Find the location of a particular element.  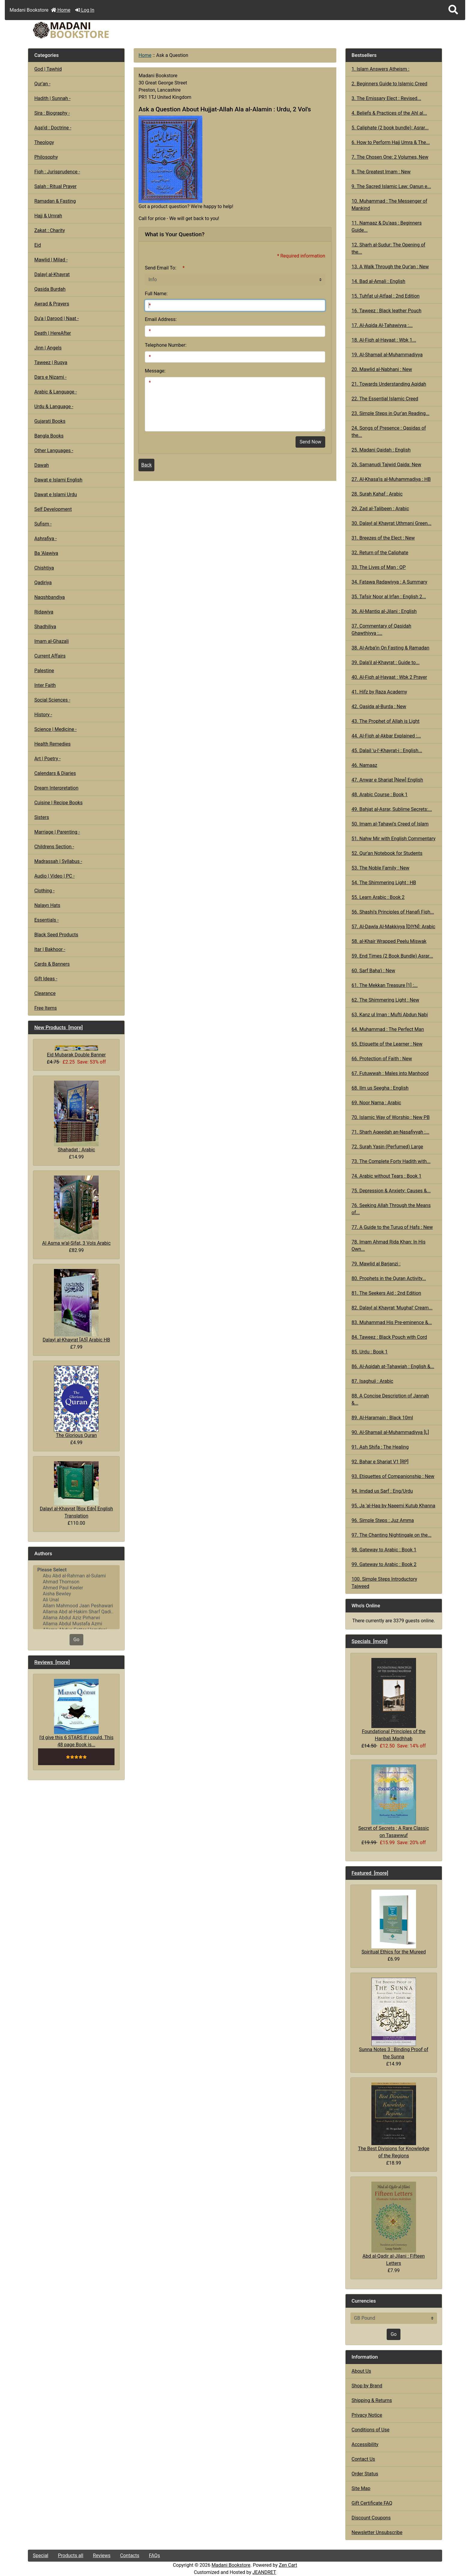

History - is located at coordinates (43, 714).